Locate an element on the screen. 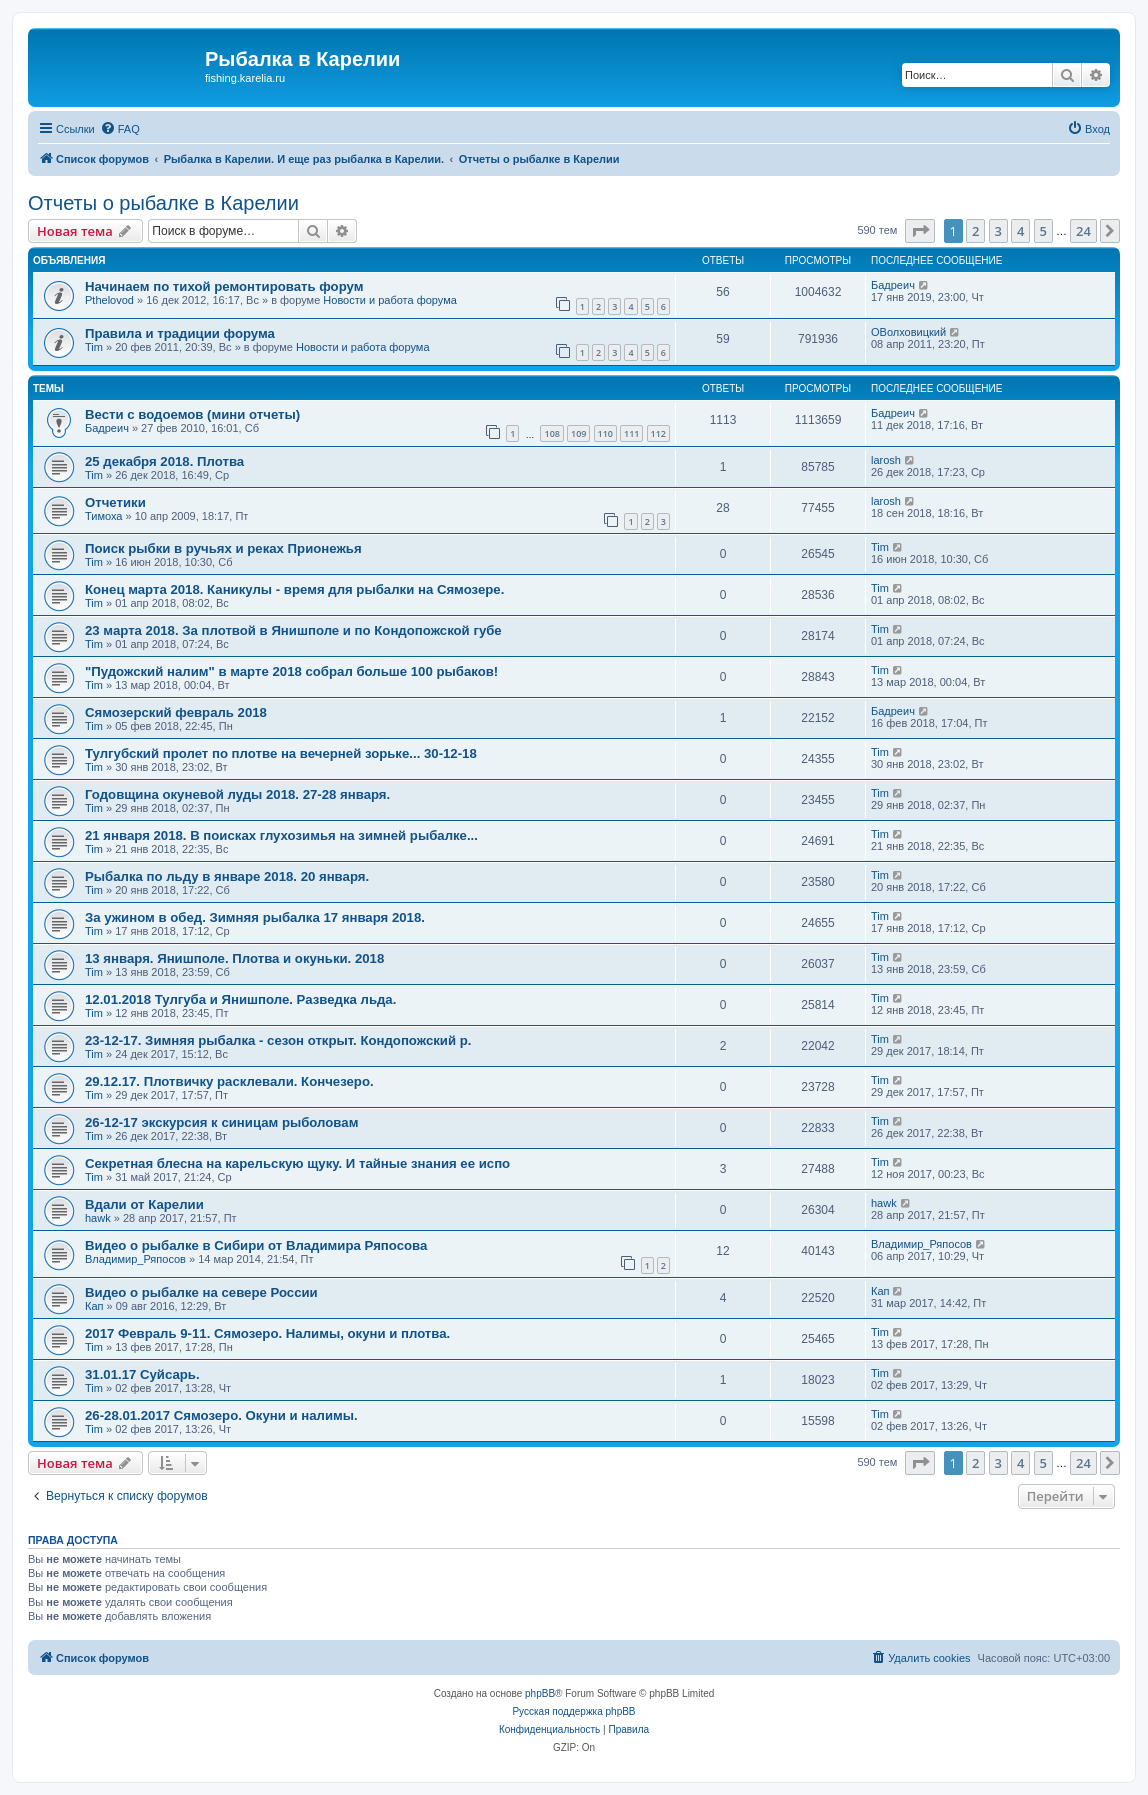  12.01.2018 Тулгуба и Янишполе. Разведка льда. is located at coordinates (240, 999).